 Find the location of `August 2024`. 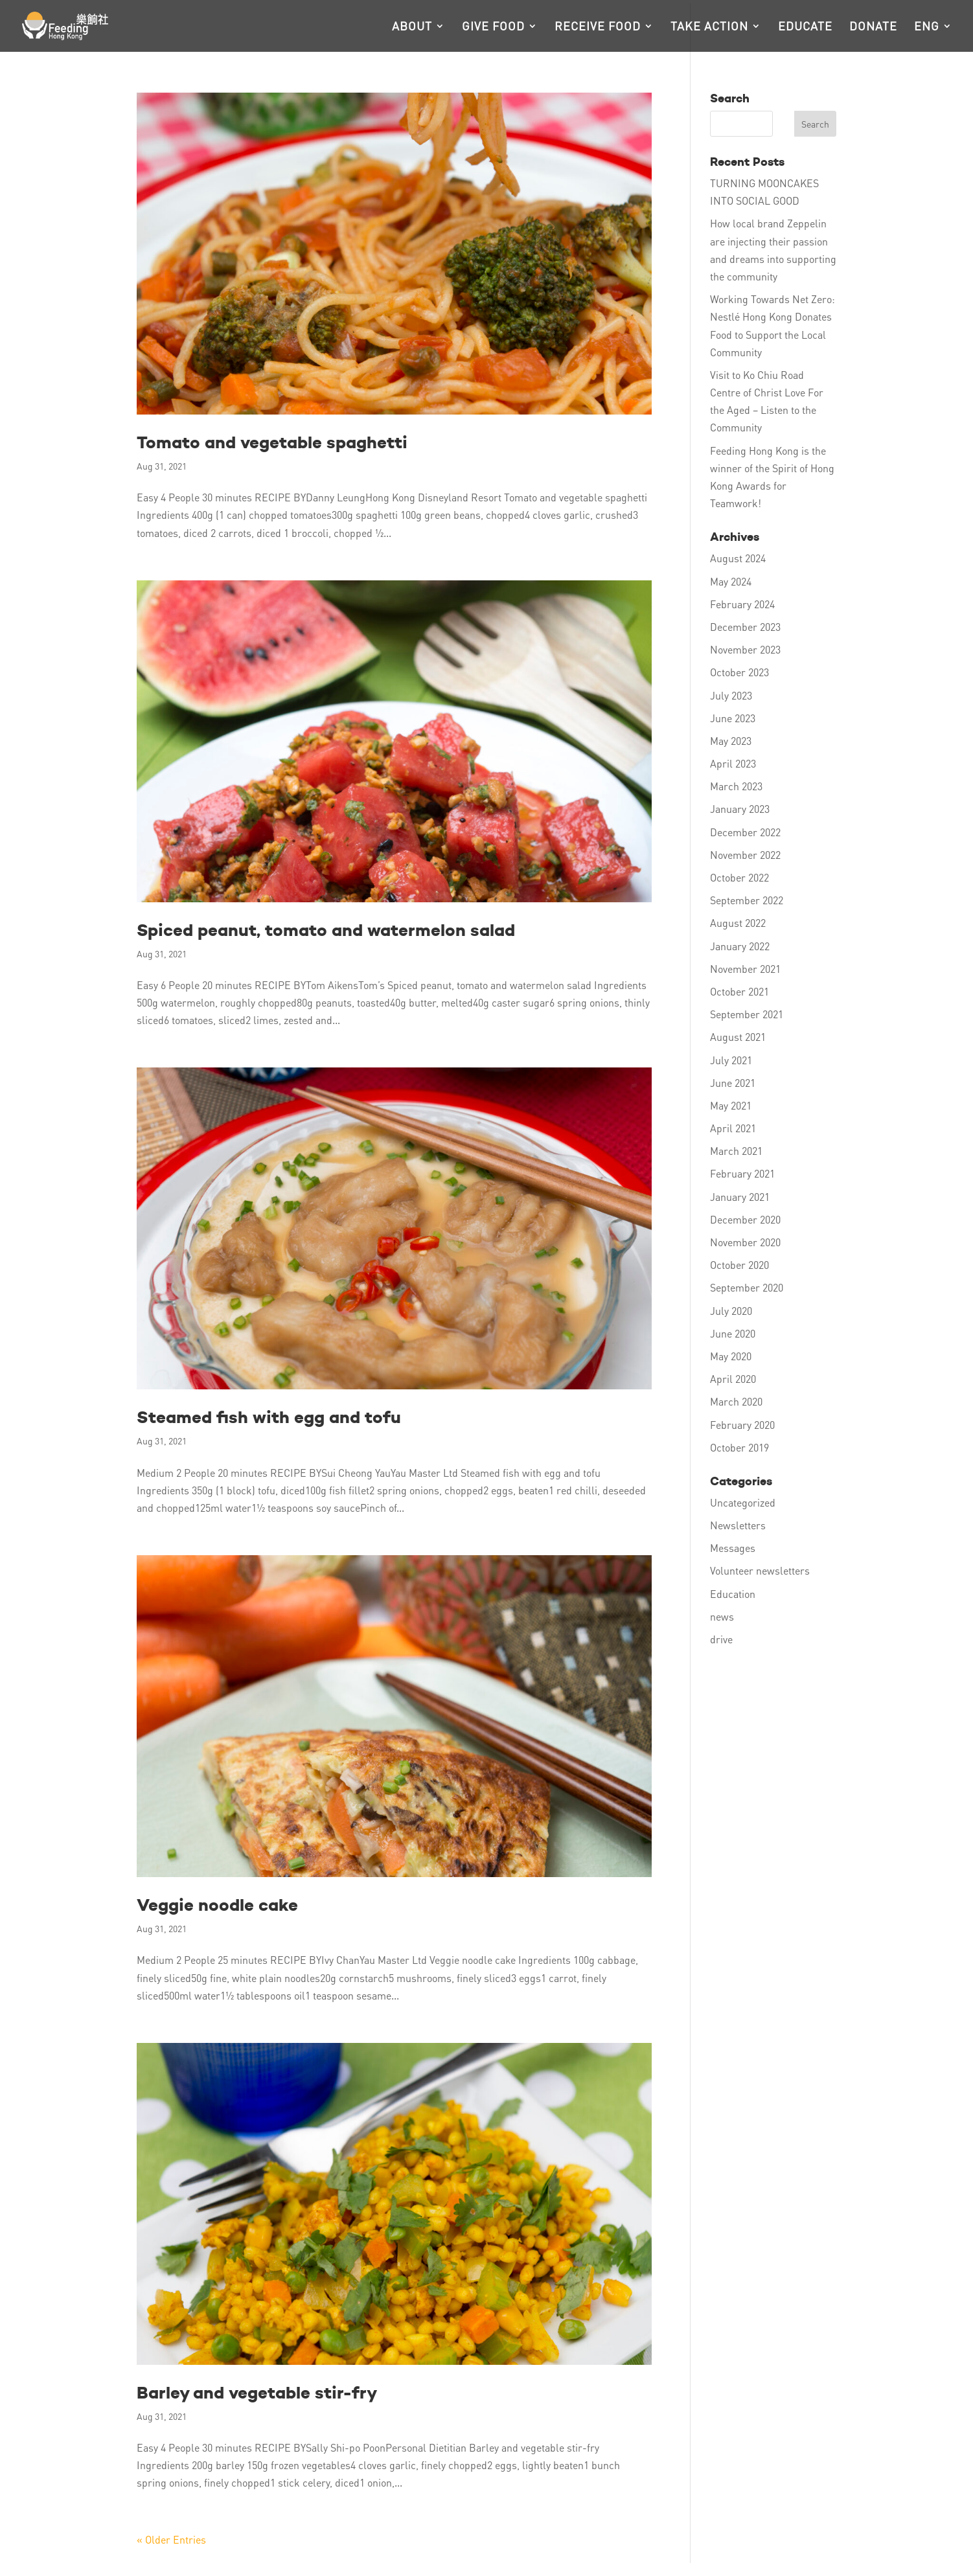

August 2024 is located at coordinates (738, 558).